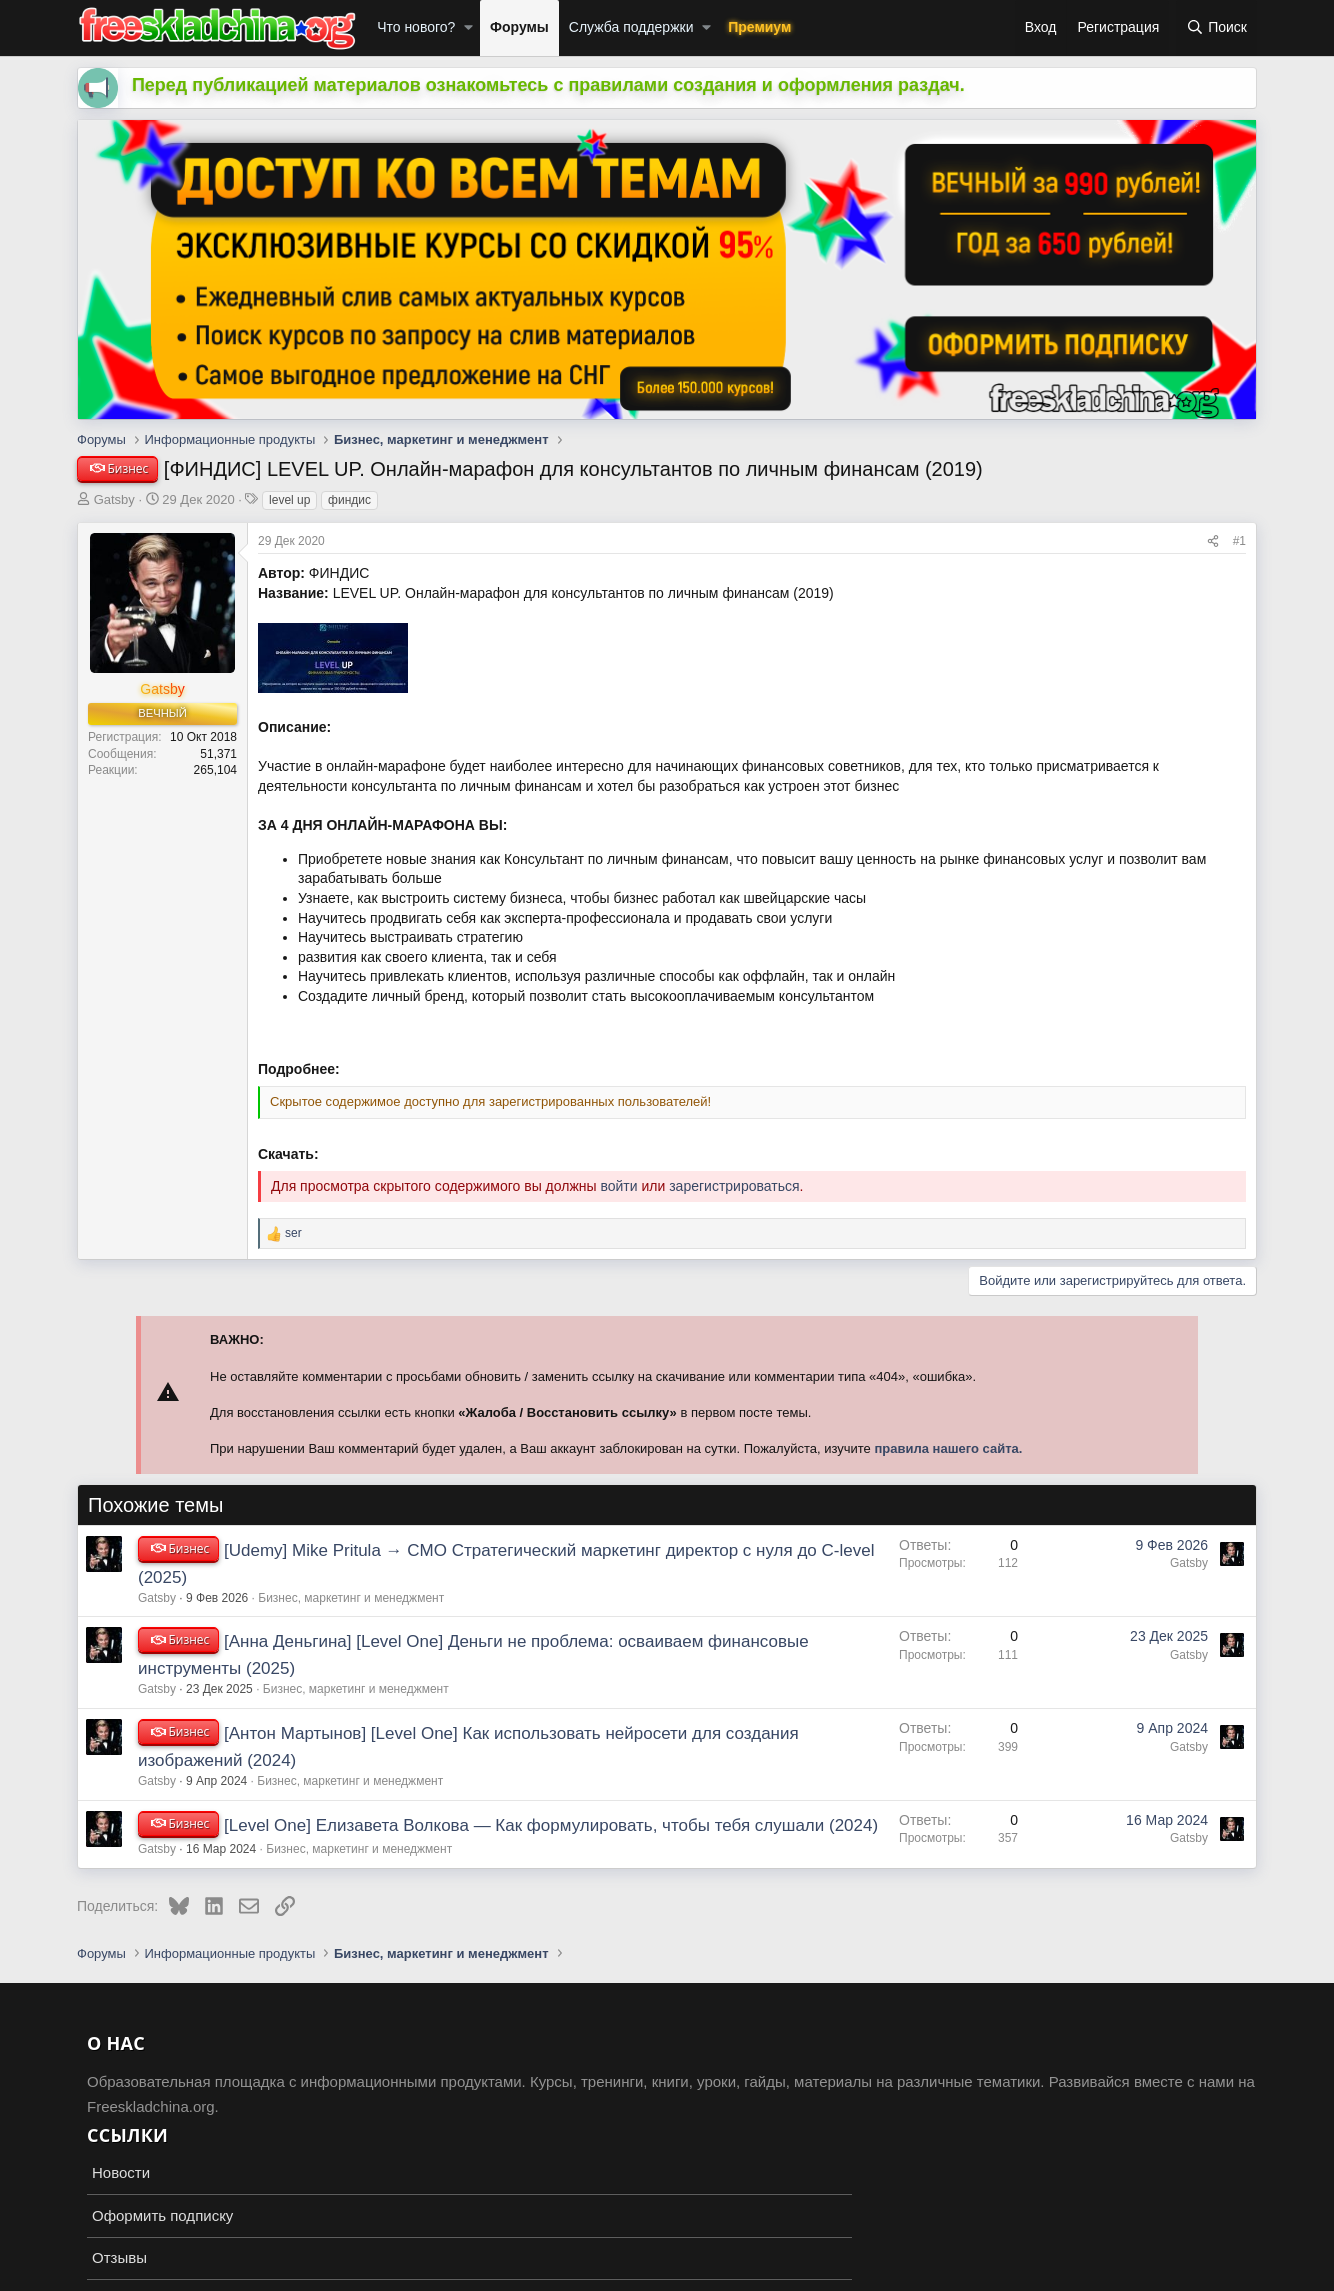 The width and height of the screenshot is (1334, 2291). What do you see at coordinates (416, 27) in the screenshot?
I see `Что нового?` at bounding box center [416, 27].